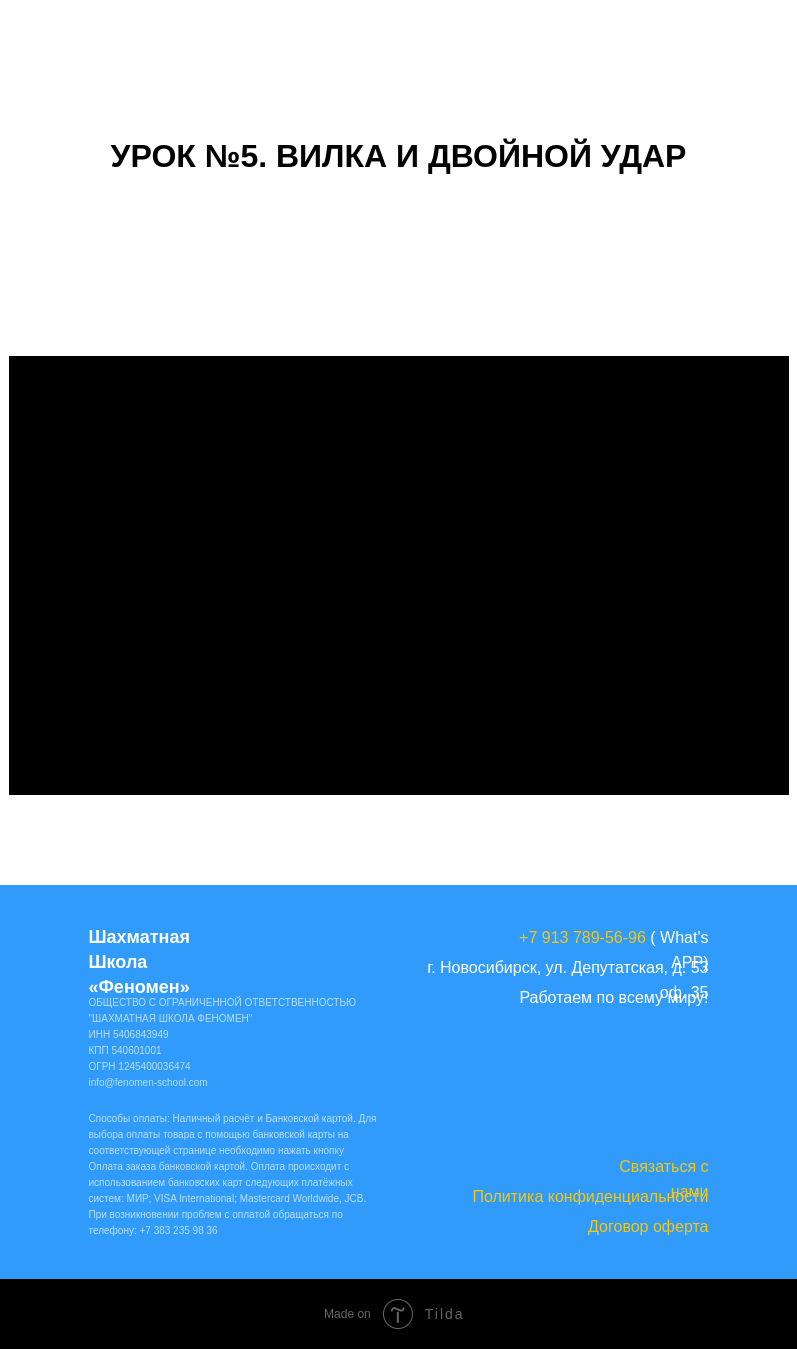 This screenshot has height=1349, width=797. Describe the element at coordinates (582, 937) in the screenshot. I see `+7 913 789-56-96` at that location.